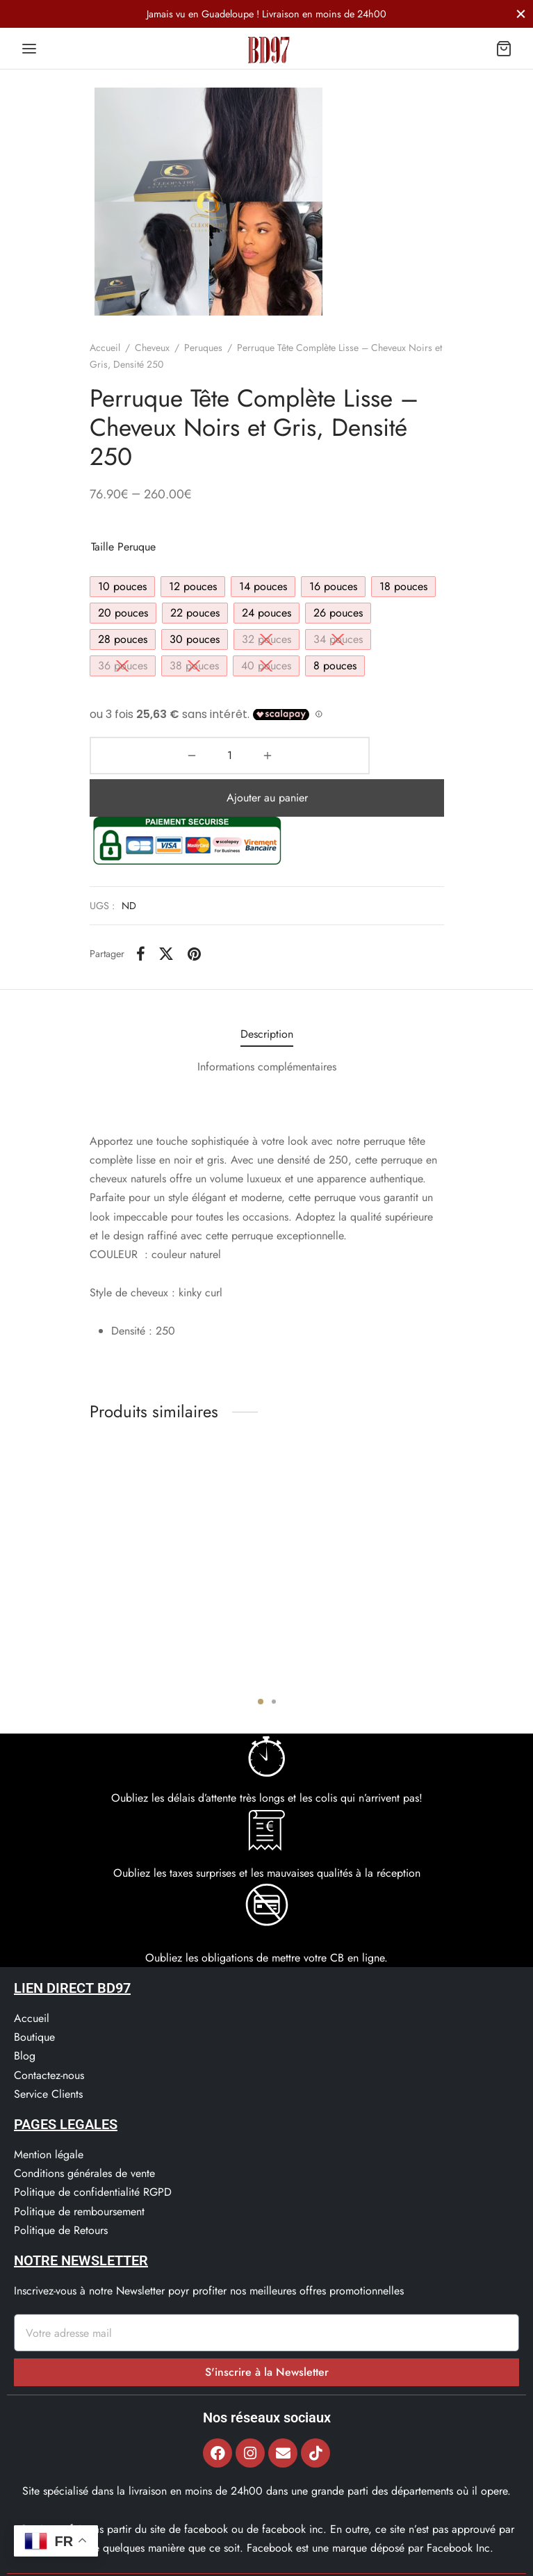 This screenshot has height=2576, width=533. What do you see at coordinates (274, 1659) in the screenshot?
I see `2 [tab]` at bounding box center [274, 1659].